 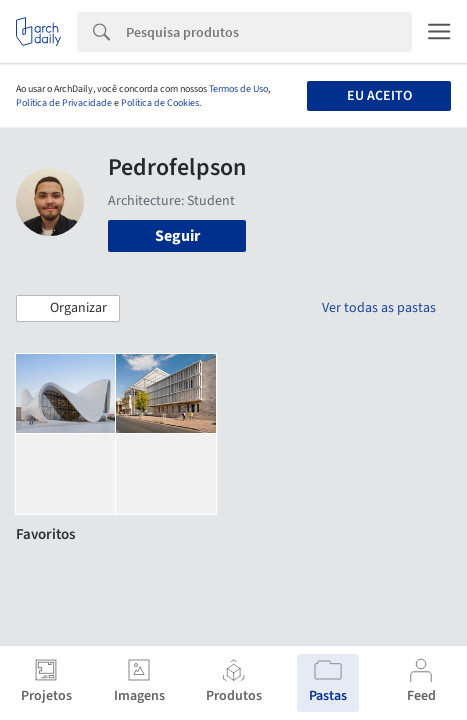 I want to click on Termos de Uso, so click(x=238, y=89).